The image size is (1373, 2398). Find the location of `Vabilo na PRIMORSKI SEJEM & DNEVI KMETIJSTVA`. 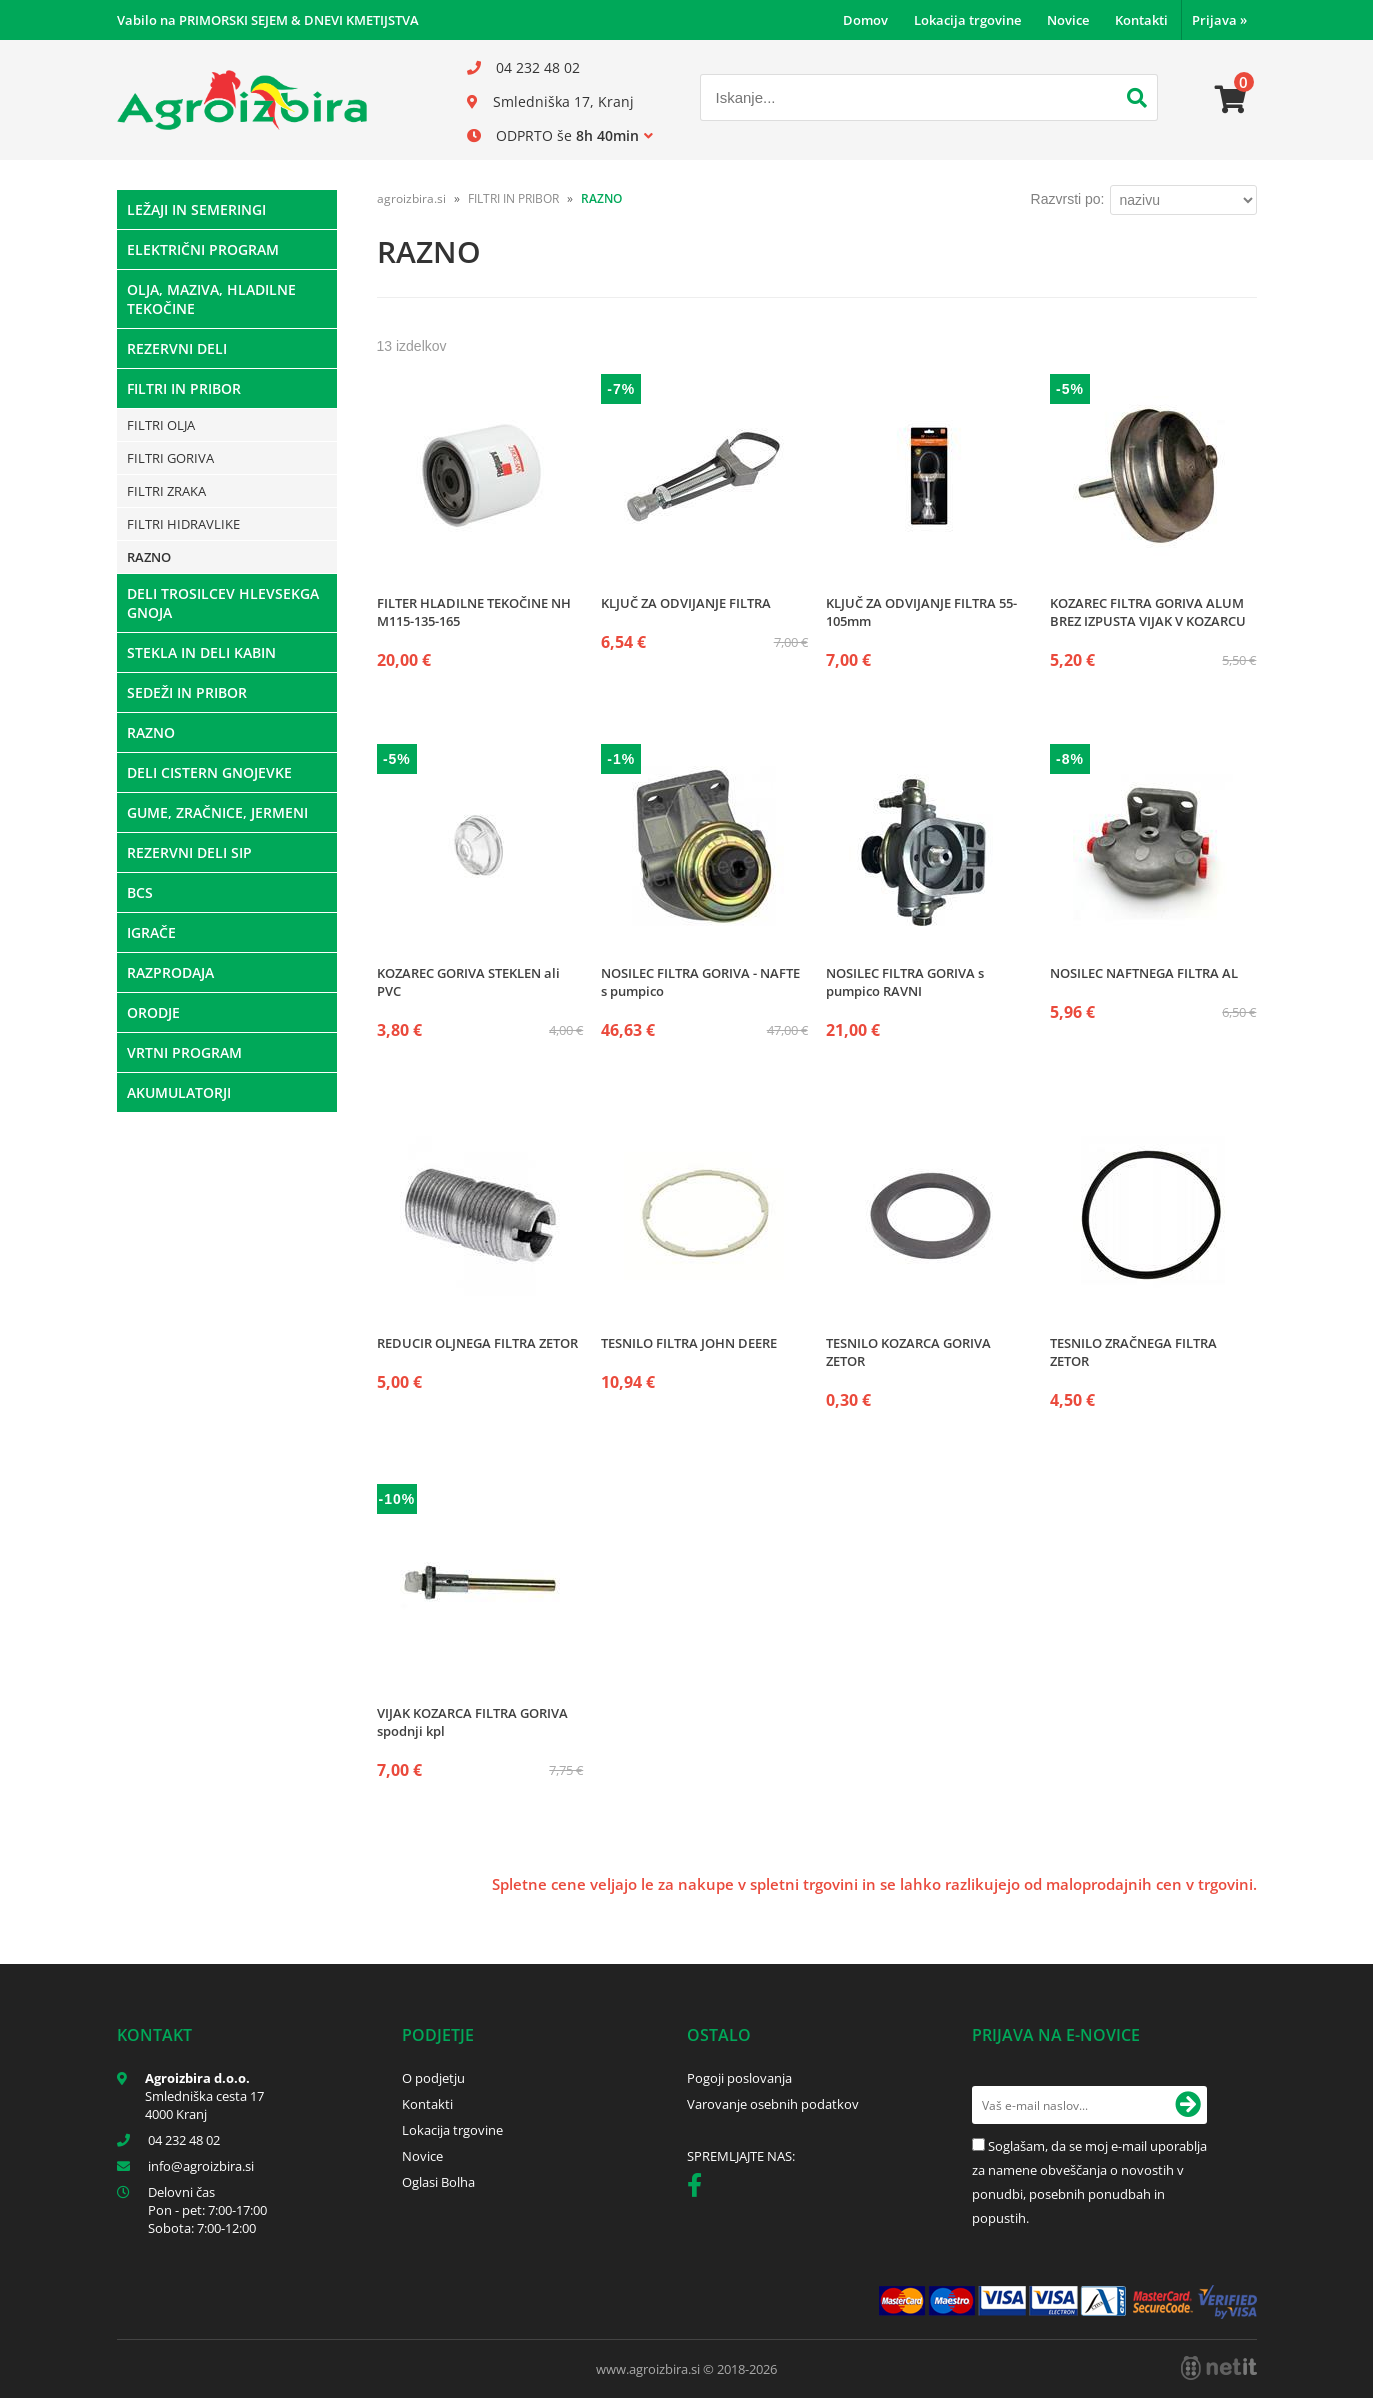

Vabilo na PRIMORSKI SEJEM & DNEVI KMETIJSTVA is located at coordinates (268, 20).